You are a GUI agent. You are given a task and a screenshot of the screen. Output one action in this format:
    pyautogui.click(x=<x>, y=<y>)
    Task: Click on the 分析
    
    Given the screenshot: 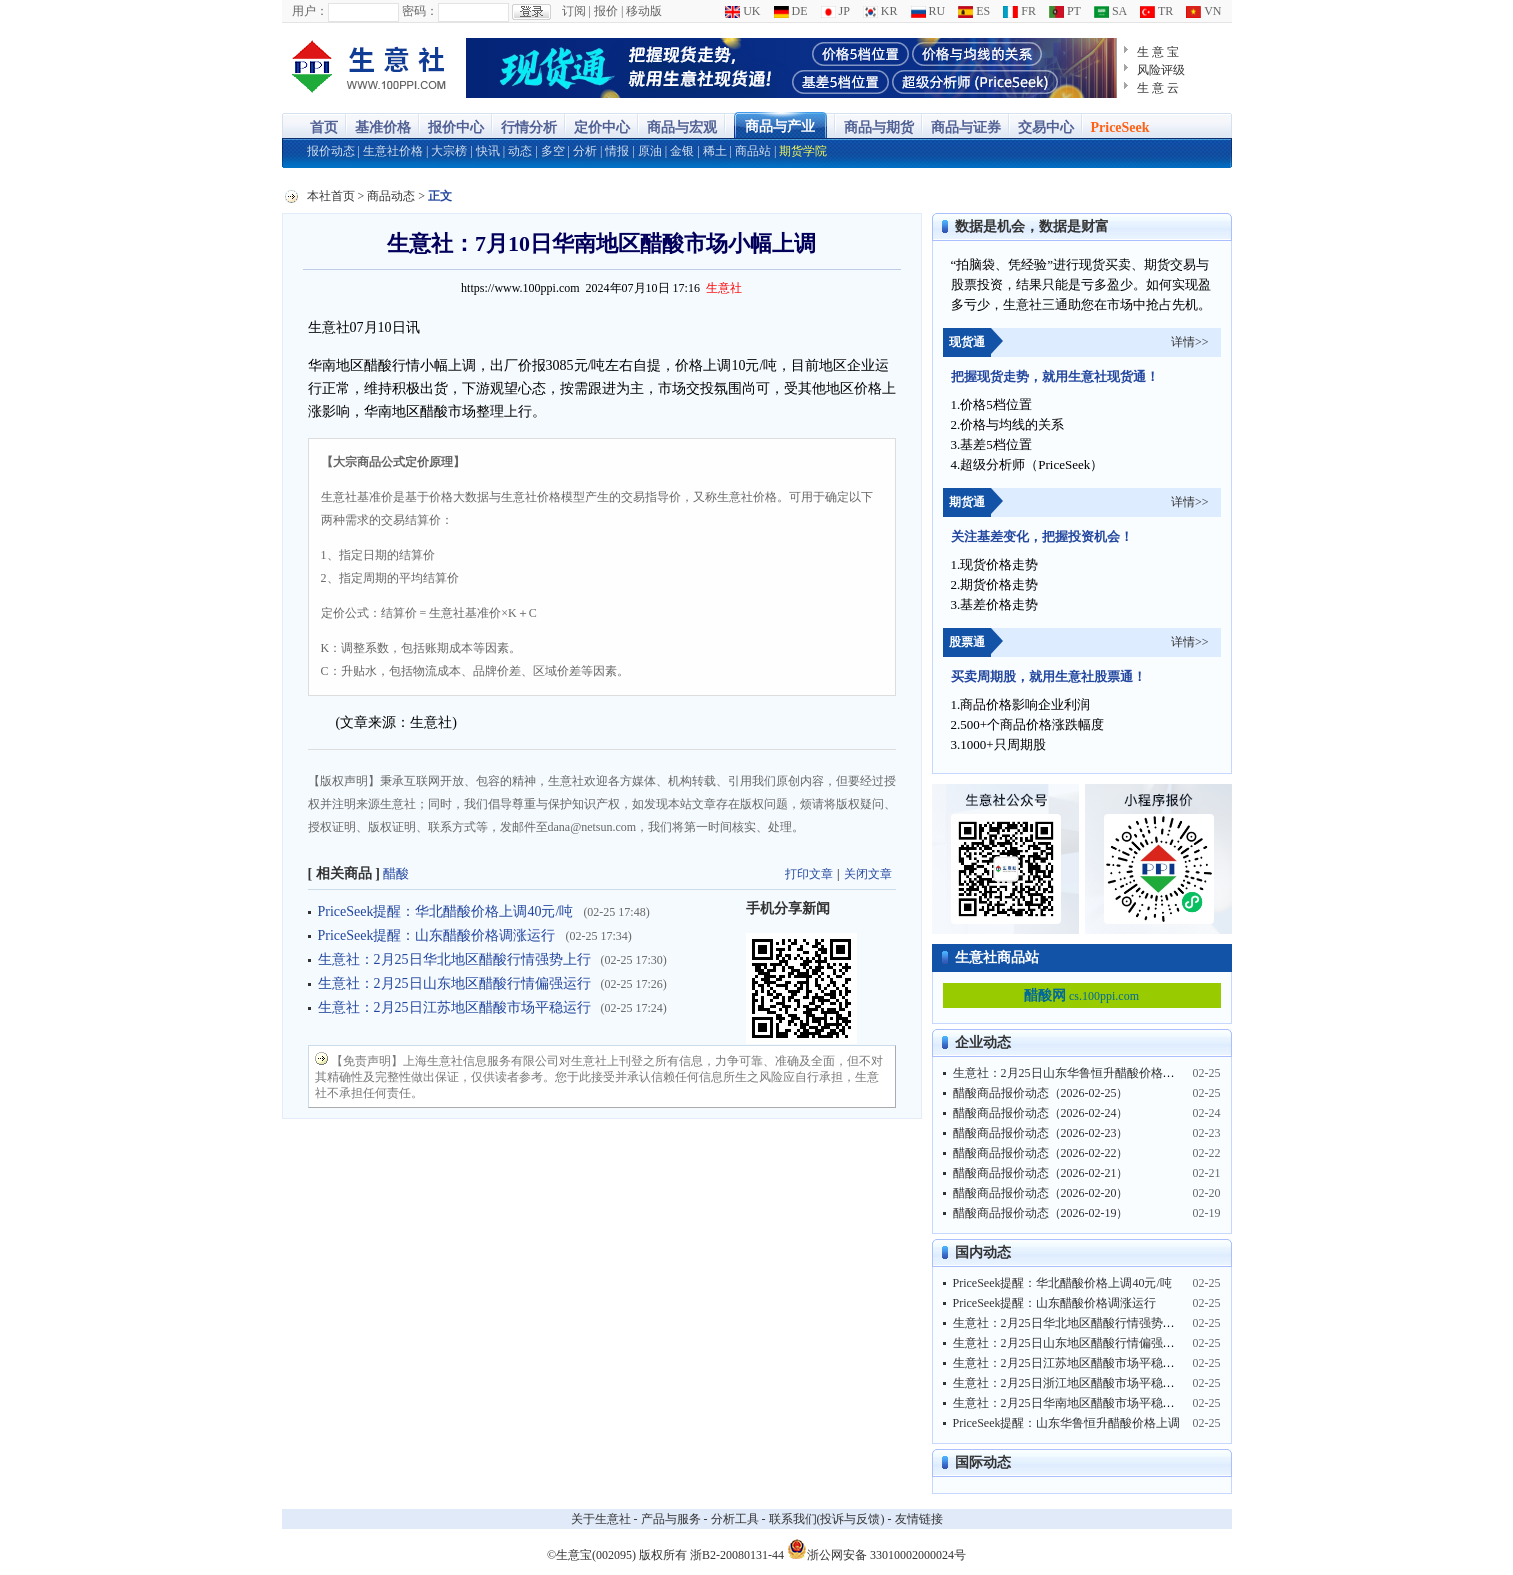 What is the action you would take?
    pyautogui.click(x=585, y=151)
    